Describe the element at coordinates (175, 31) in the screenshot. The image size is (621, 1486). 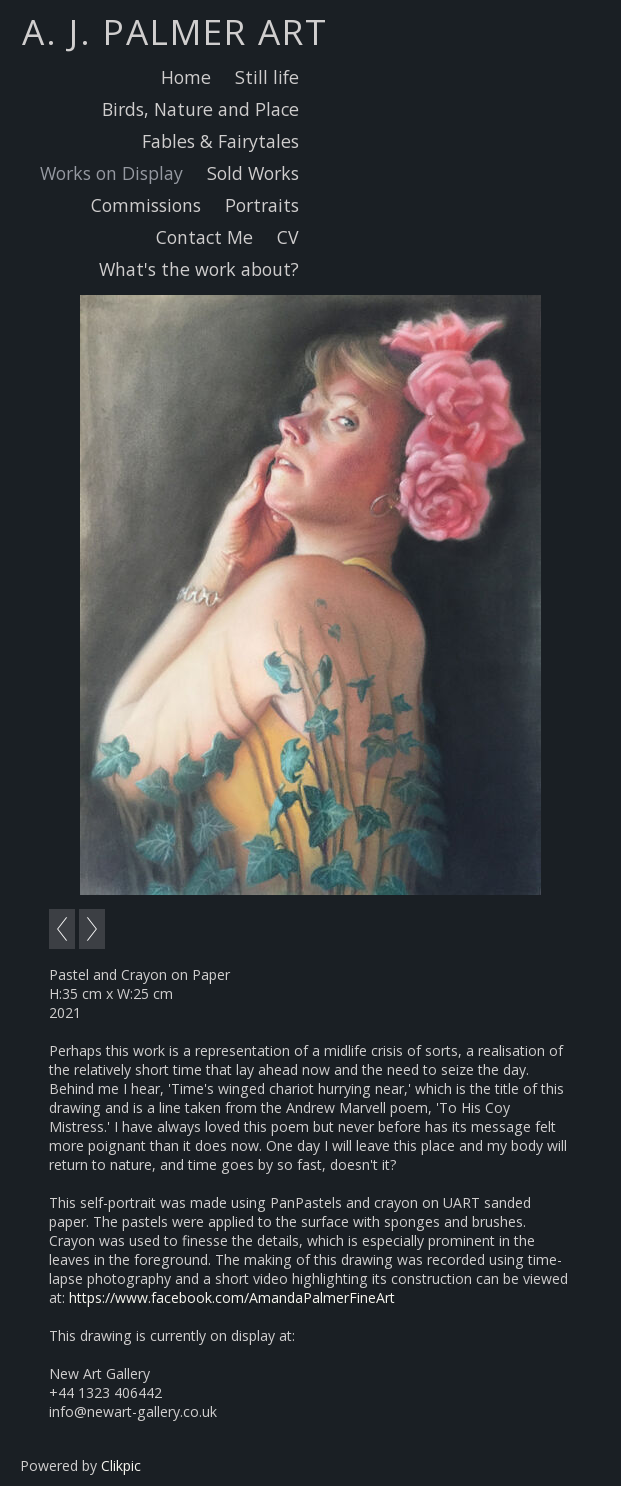
I see `A. J. Palmer Art` at that location.